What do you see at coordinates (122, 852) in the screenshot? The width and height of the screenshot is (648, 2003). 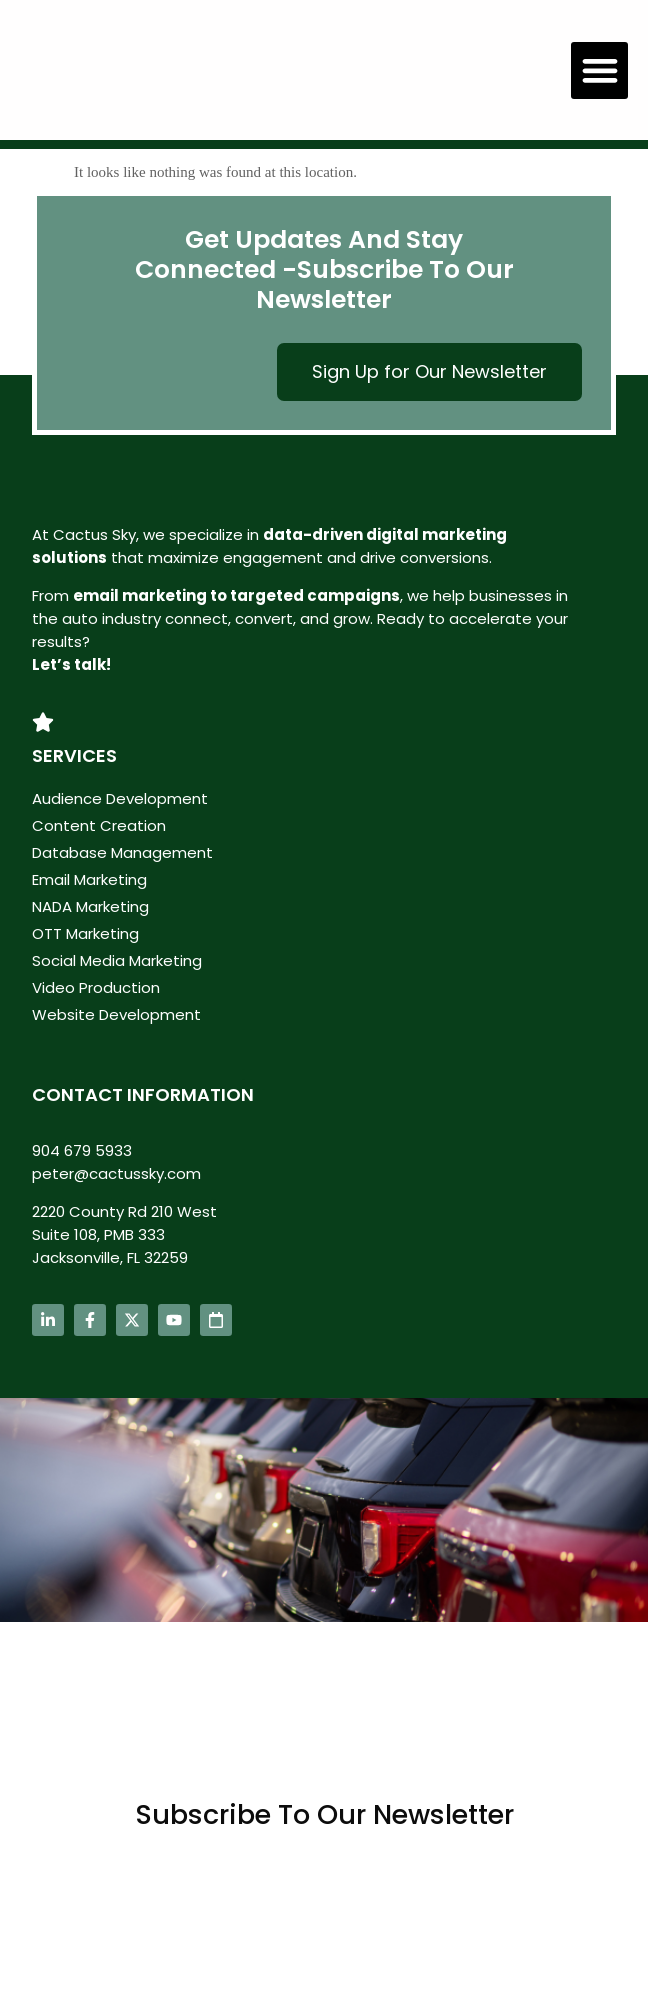 I see `Database Management` at bounding box center [122, 852].